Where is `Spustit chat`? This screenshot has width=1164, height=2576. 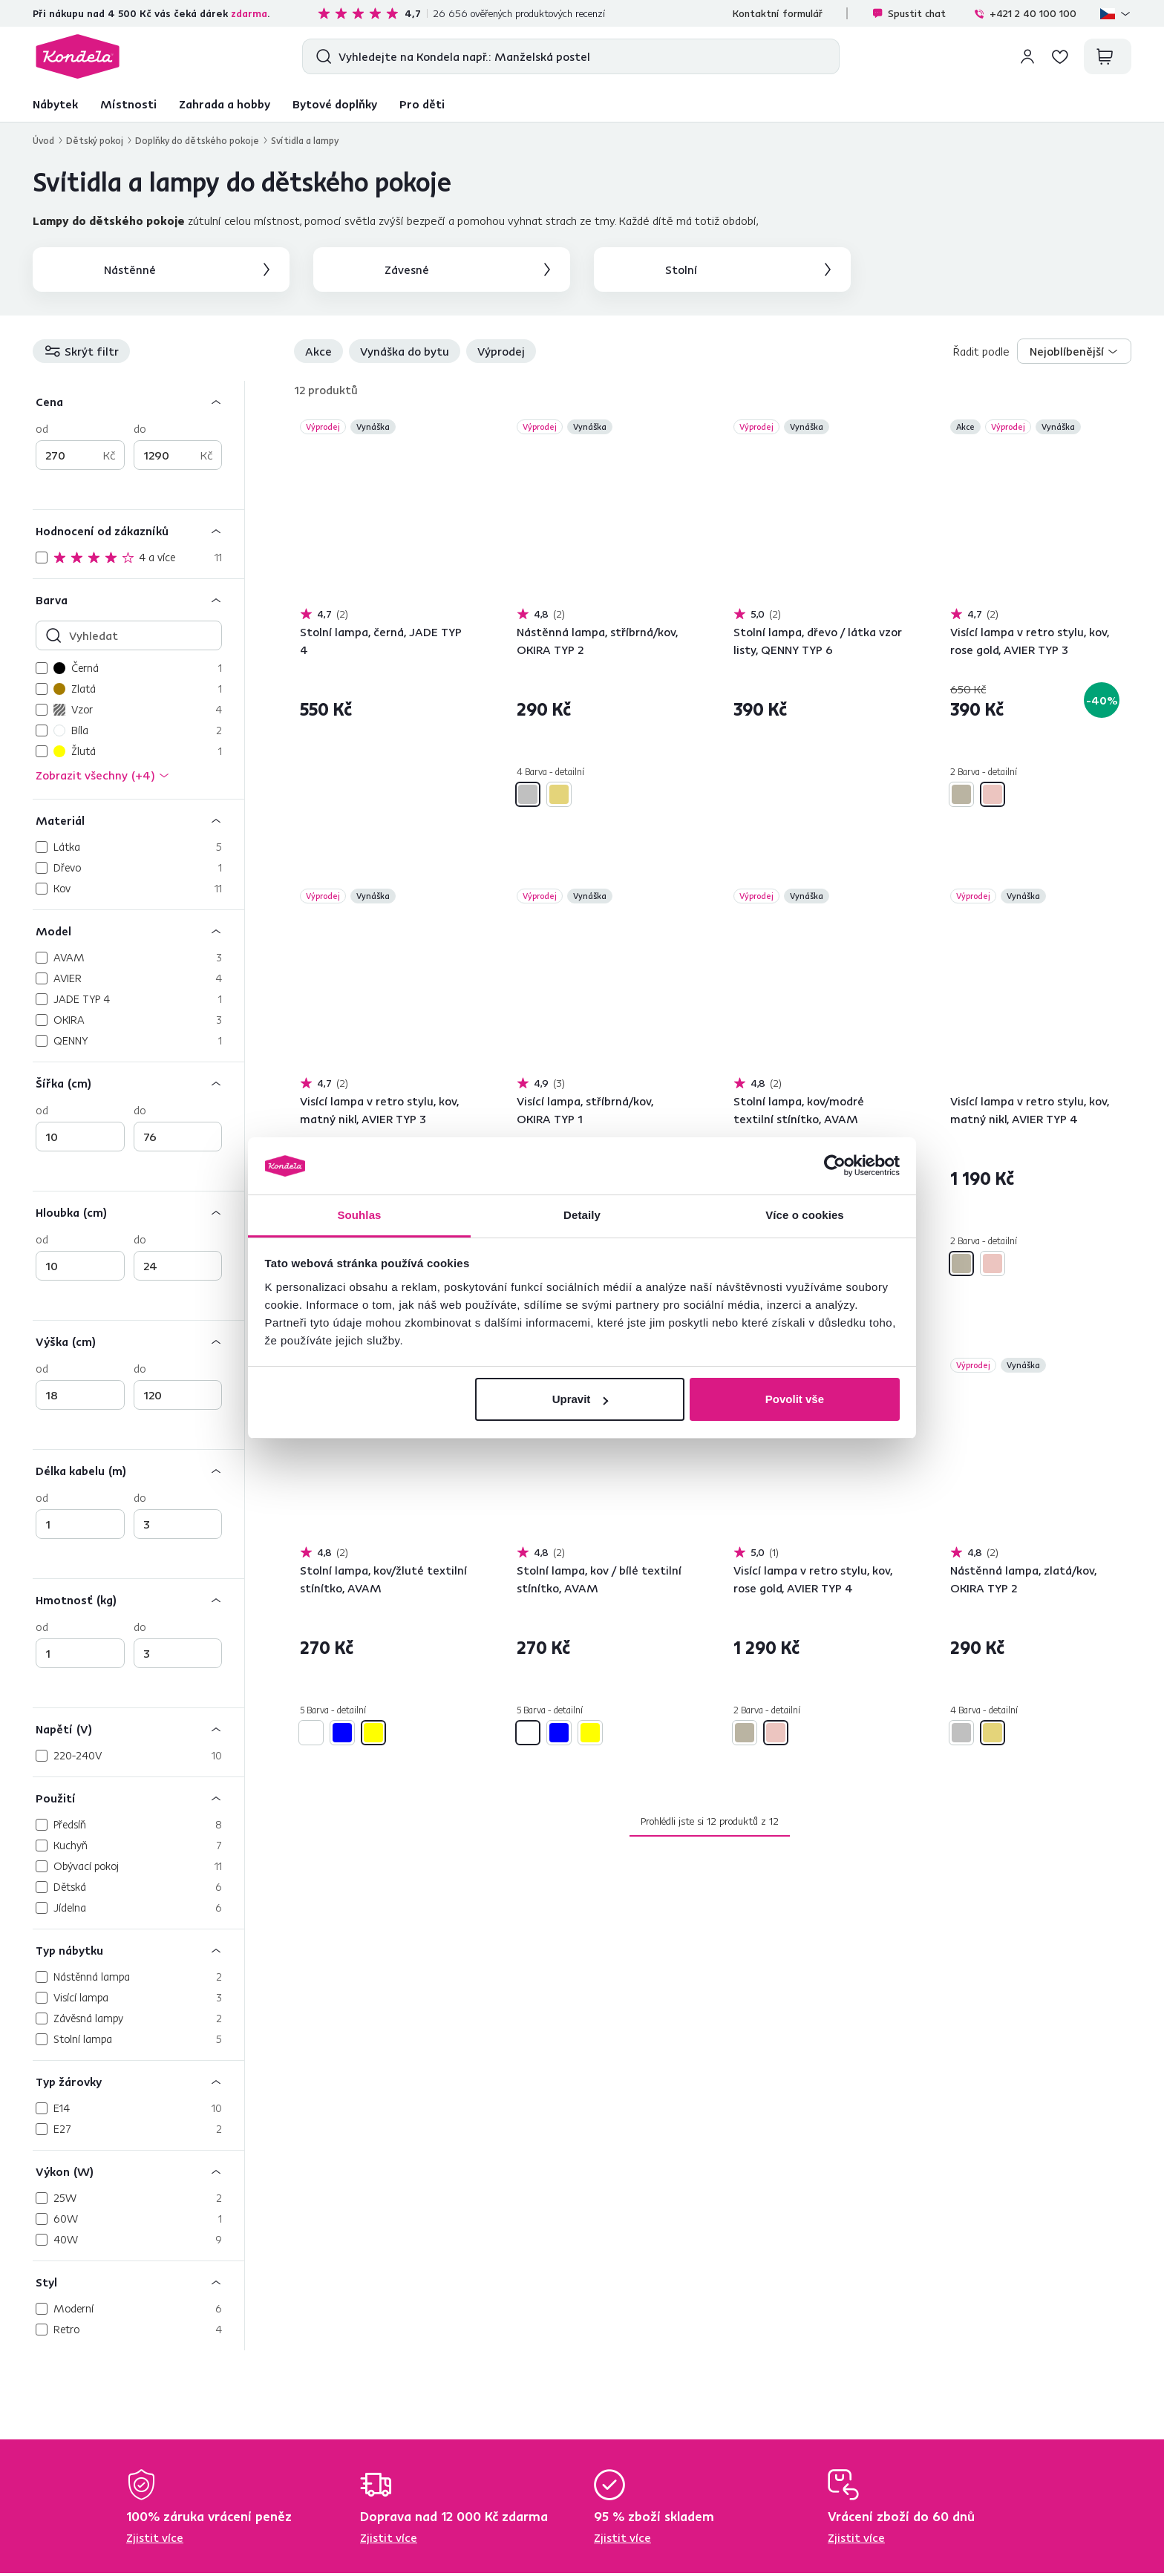
Spustit chat is located at coordinates (909, 13).